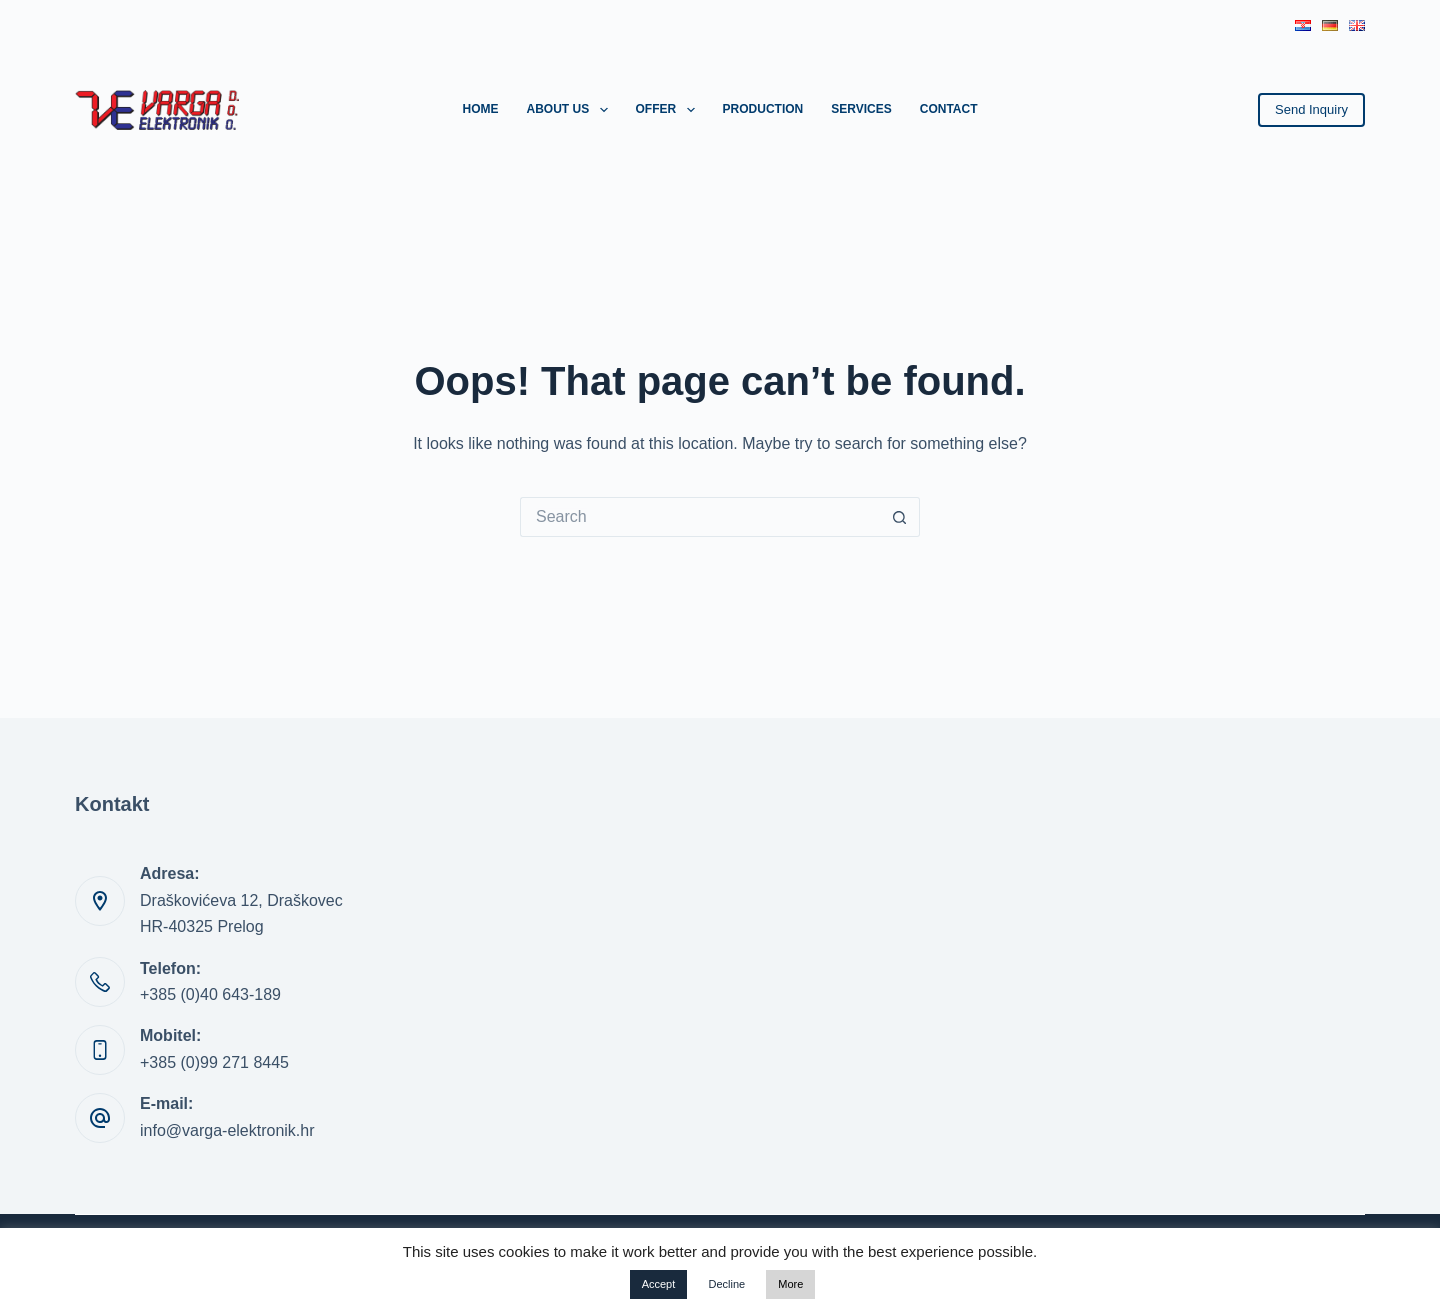  I want to click on Send Inquiry, so click(1311, 109).